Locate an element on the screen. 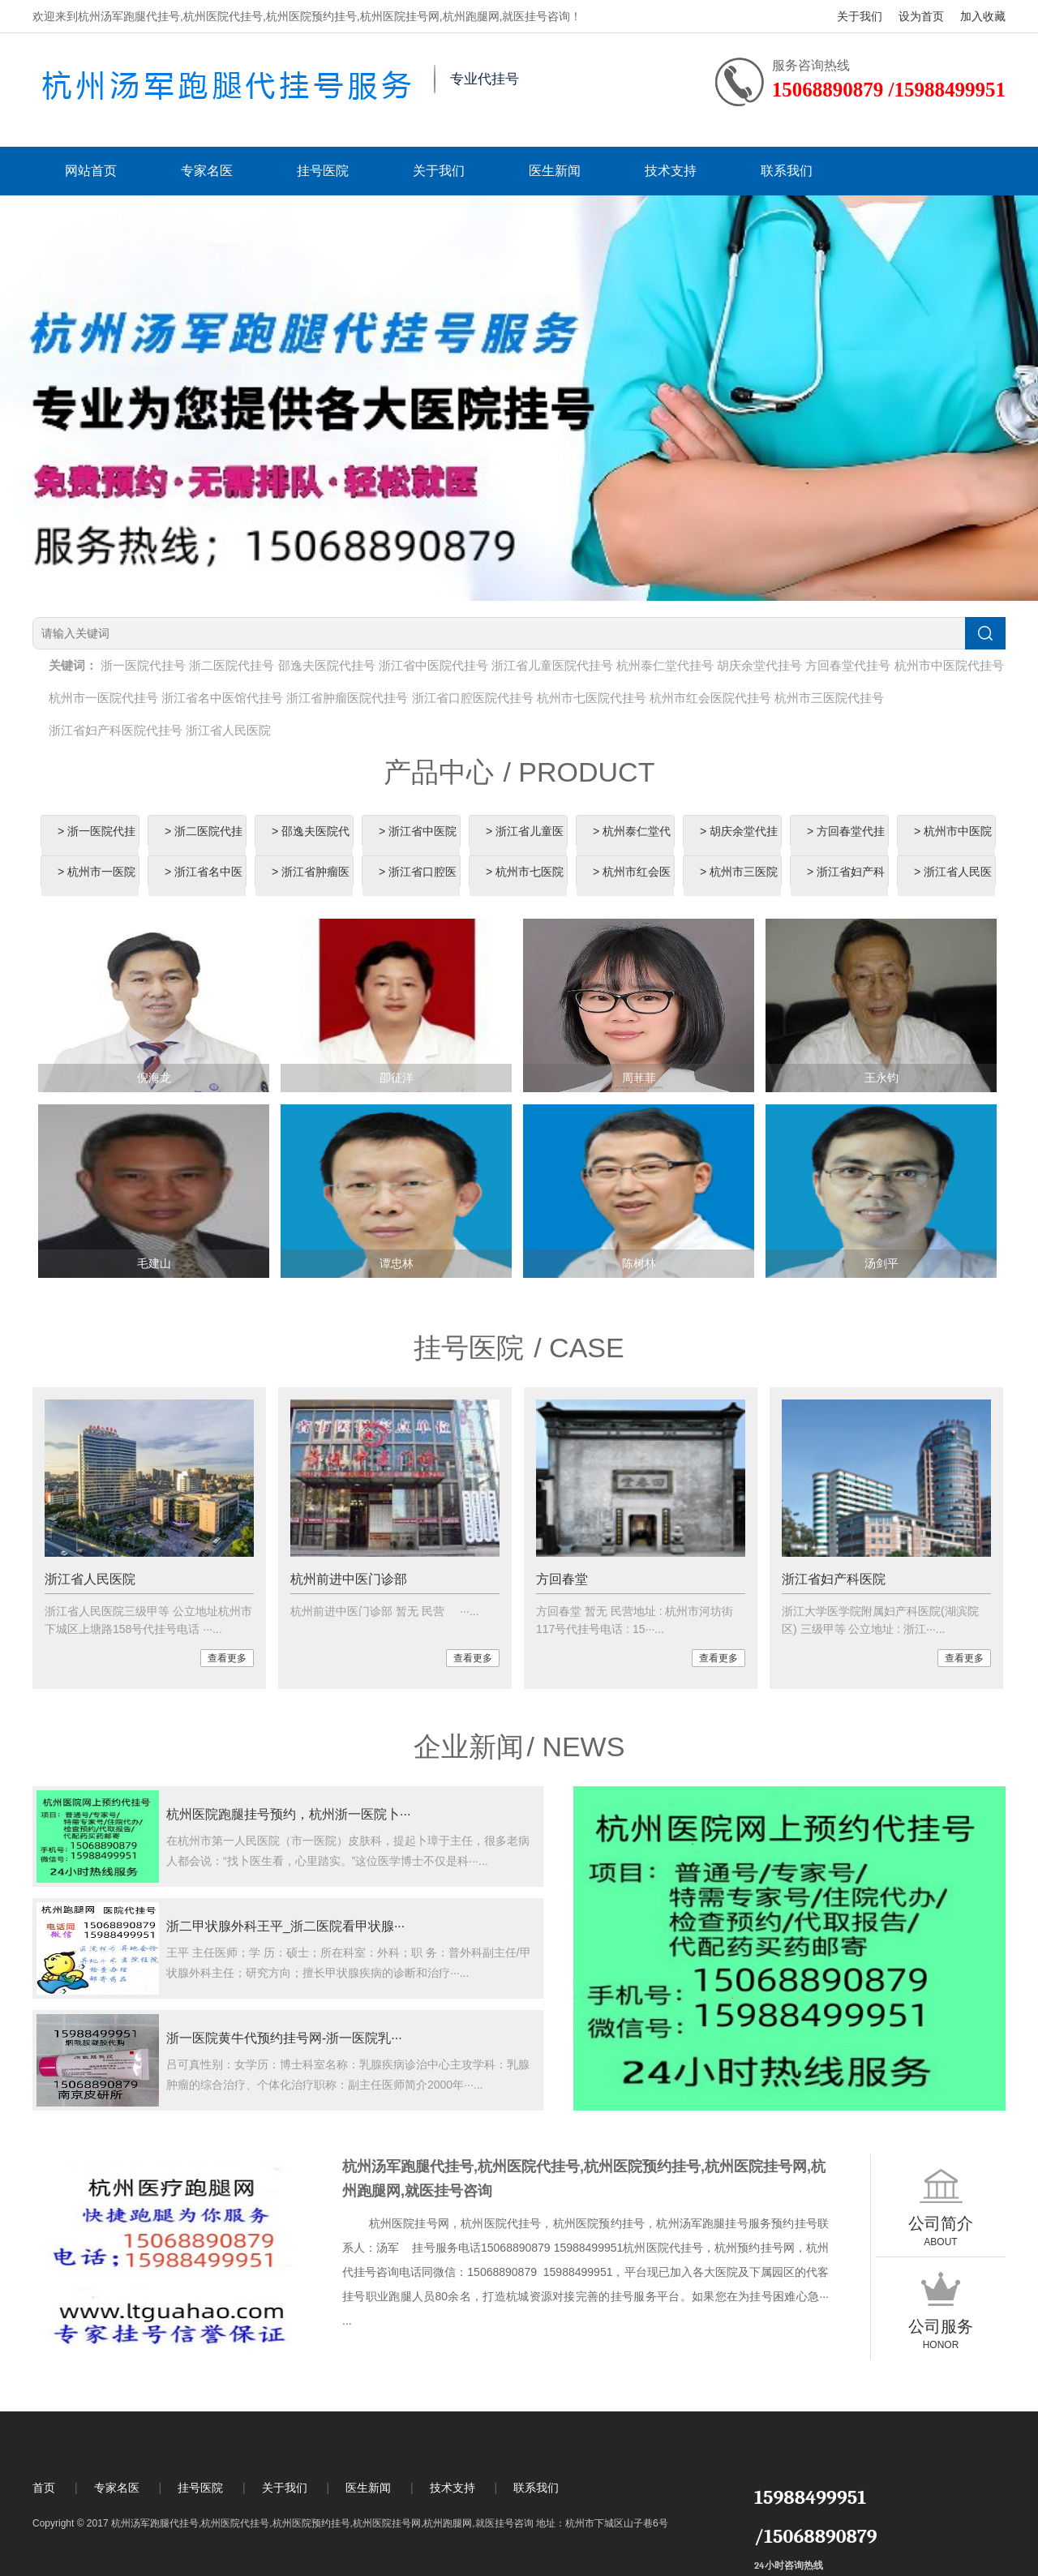  设为首页 is located at coordinates (921, 16).